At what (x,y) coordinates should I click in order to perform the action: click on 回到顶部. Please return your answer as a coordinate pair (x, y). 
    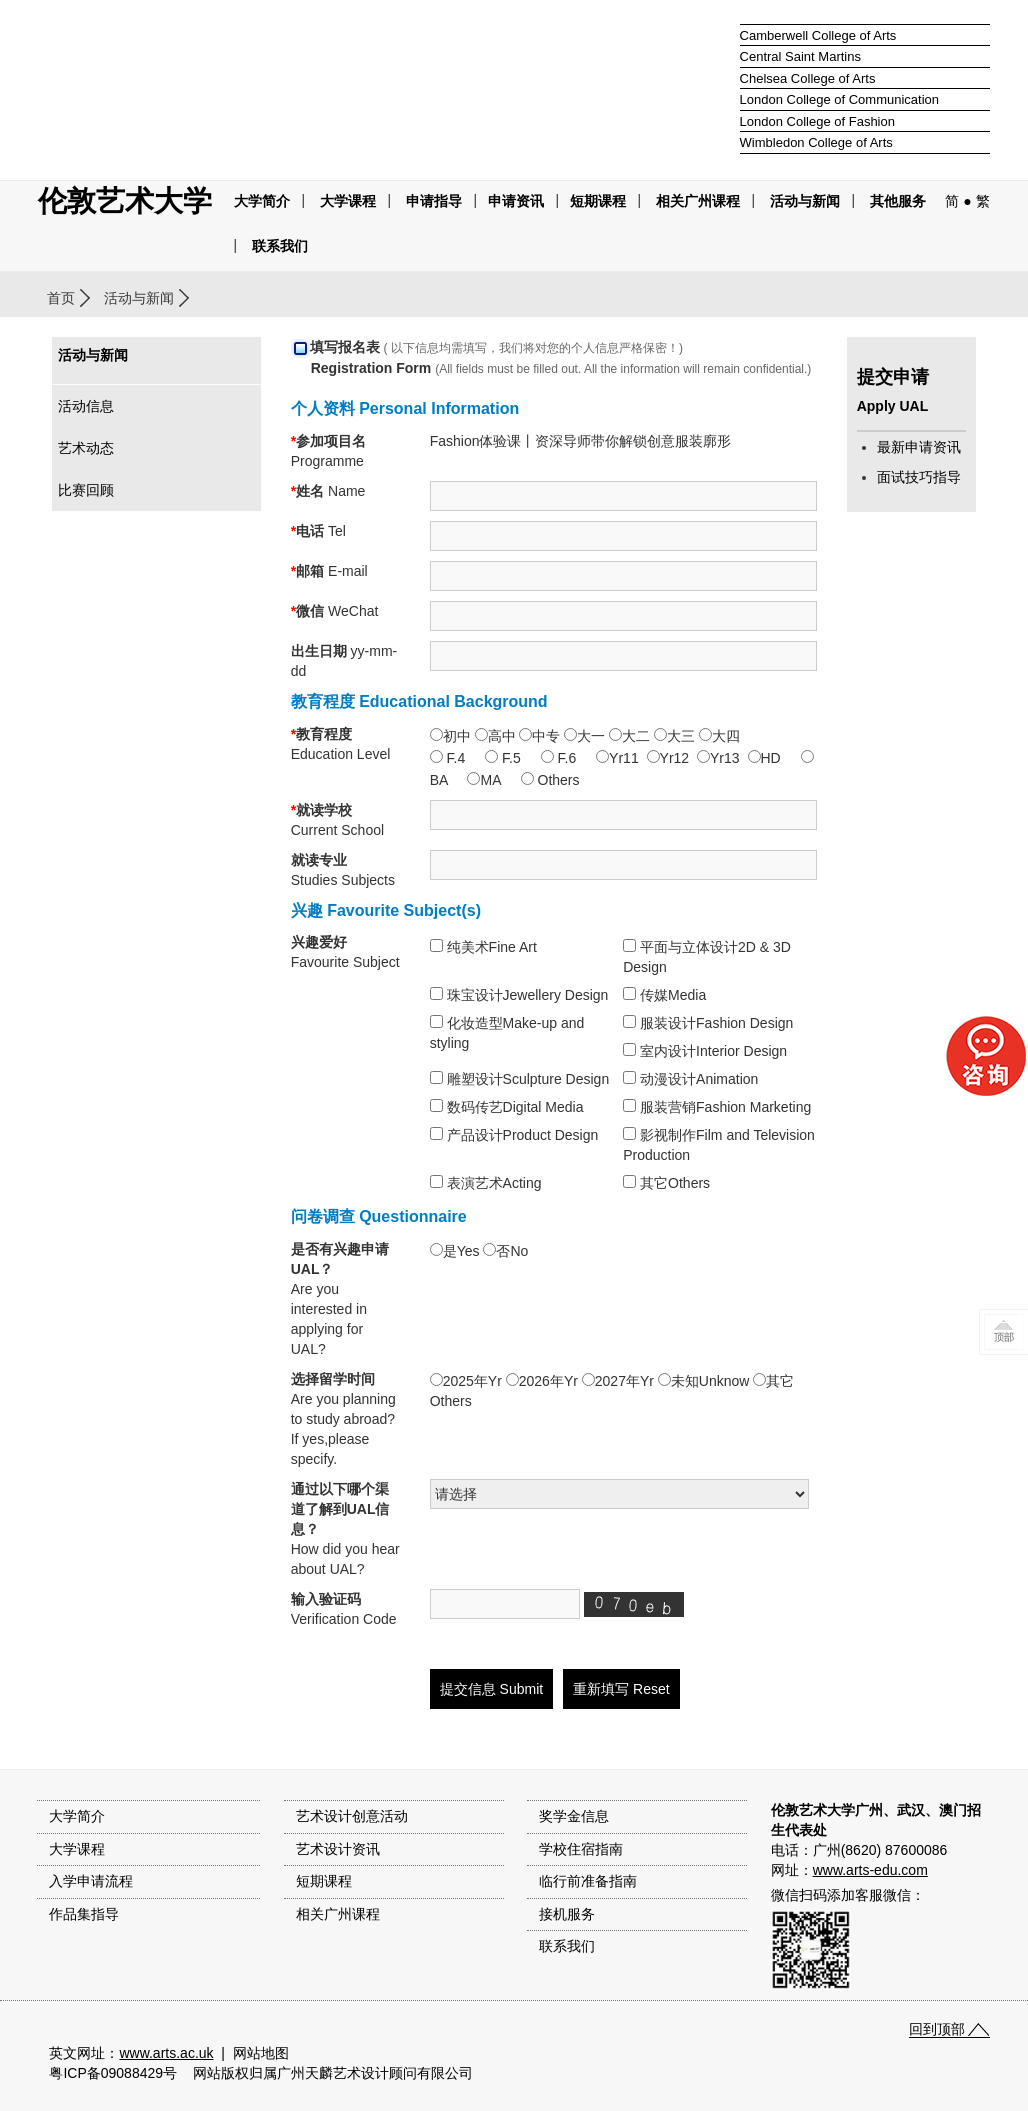
    Looking at the image, I should click on (937, 2029).